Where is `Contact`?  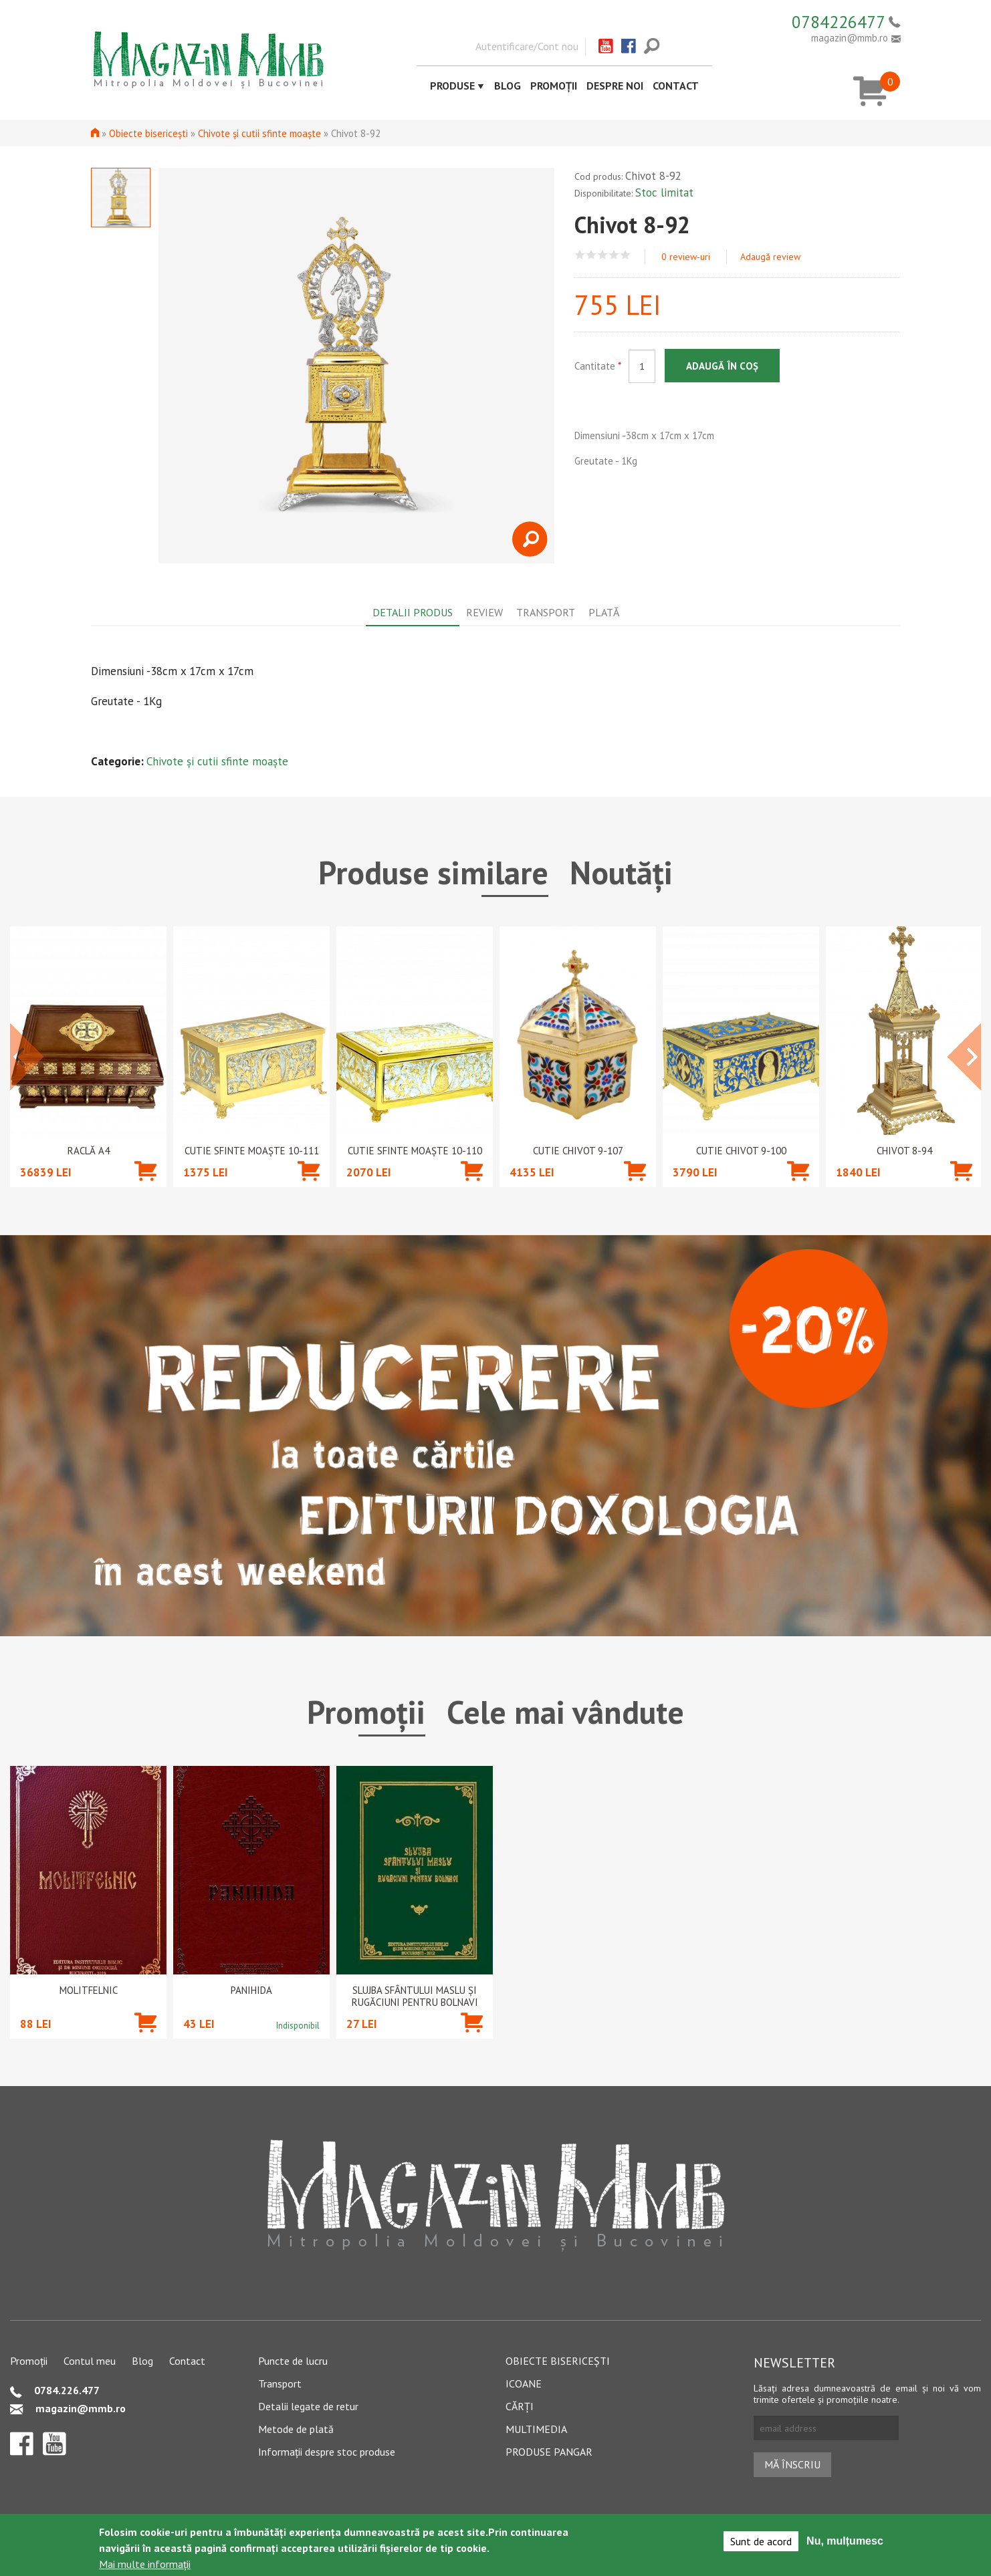
Contact is located at coordinates (676, 85).